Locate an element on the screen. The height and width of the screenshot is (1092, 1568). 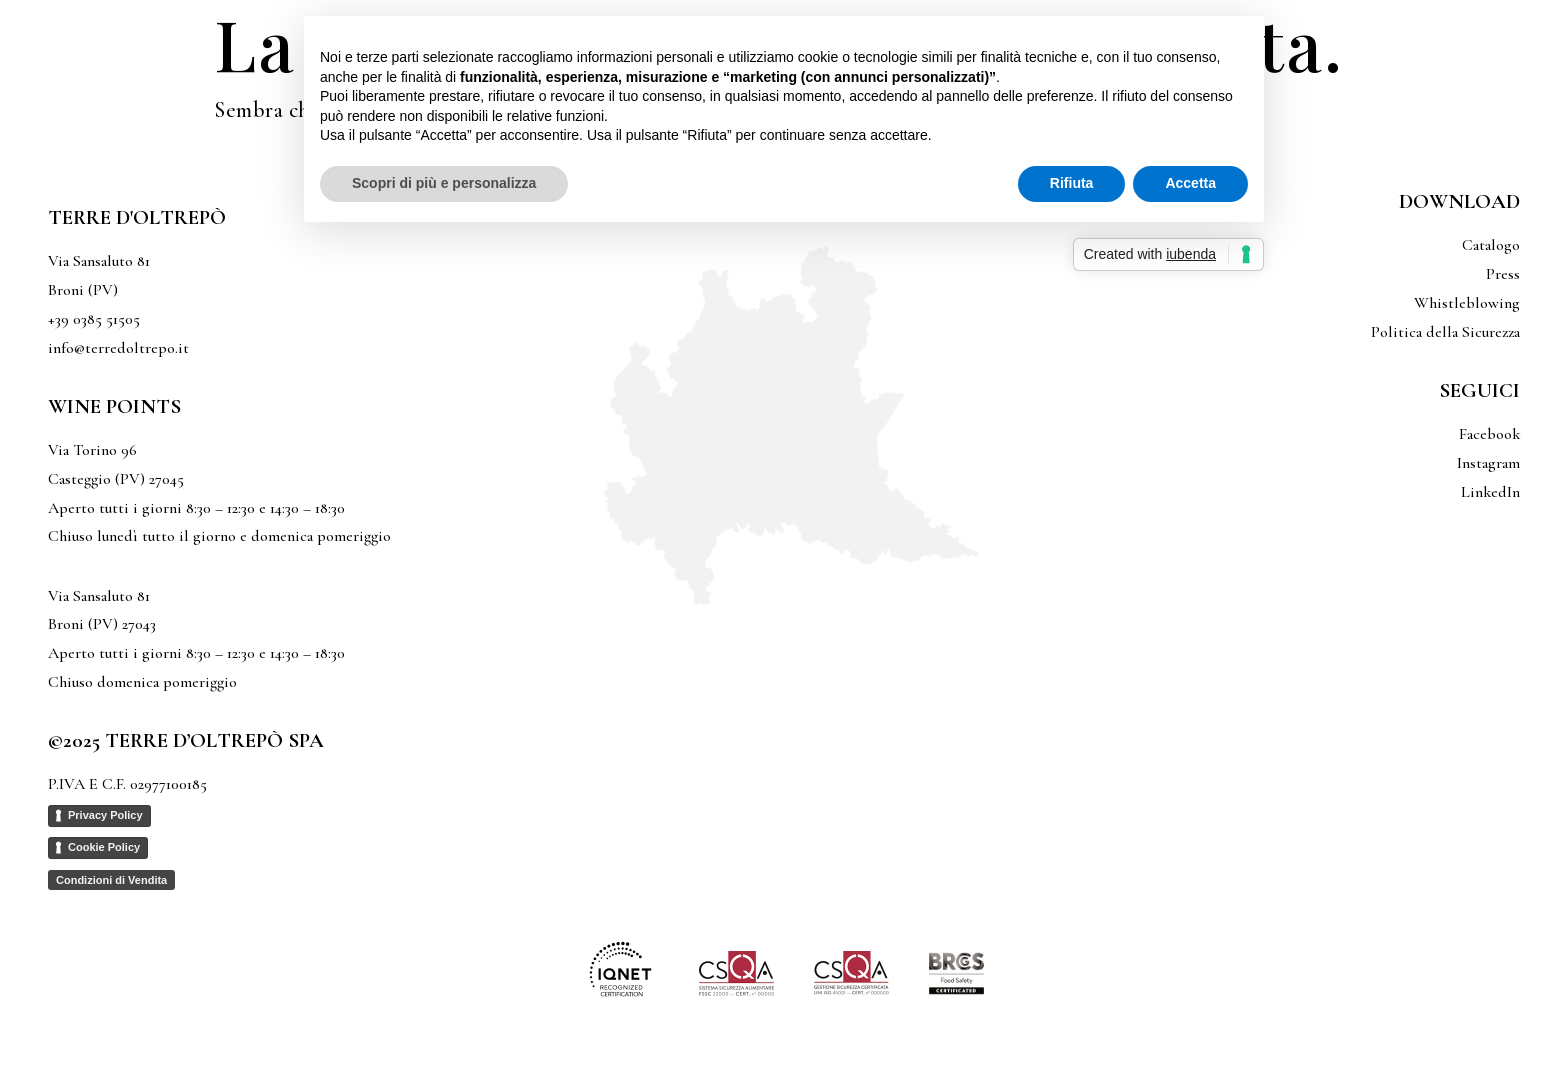
Catalogo is located at coordinates (1491, 245).